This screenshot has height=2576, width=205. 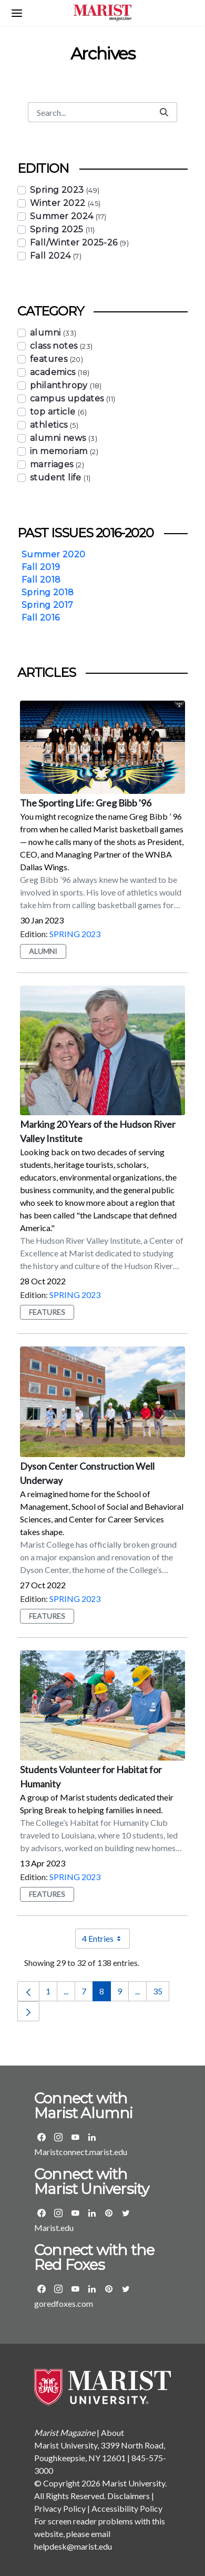 What do you see at coordinates (74, 934) in the screenshot?
I see `Spring 2023` at bounding box center [74, 934].